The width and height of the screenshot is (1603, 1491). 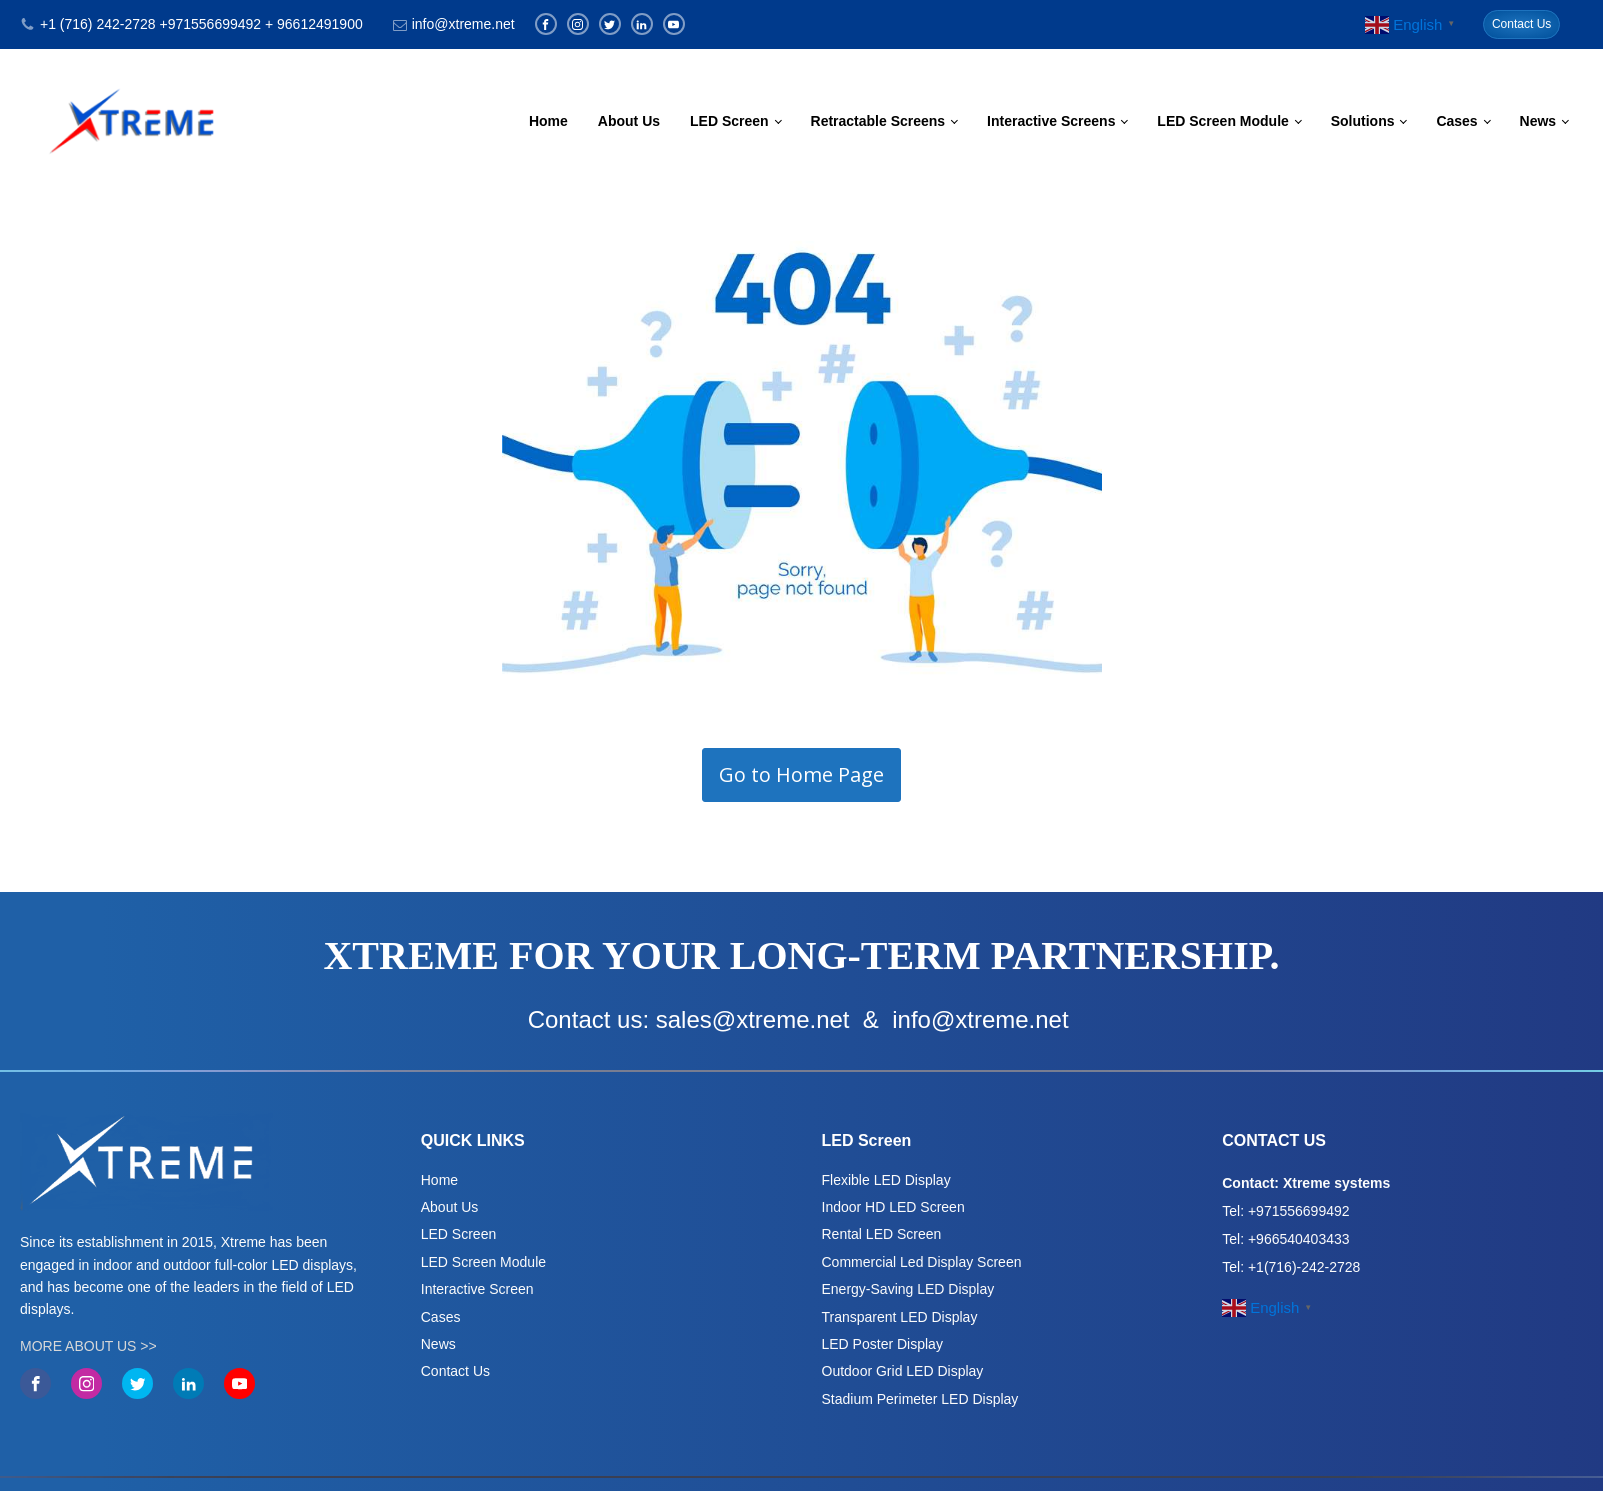 What do you see at coordinates (729, 121) in the screenshot?
I see `LED Screen` at bounding box center [729, 121].